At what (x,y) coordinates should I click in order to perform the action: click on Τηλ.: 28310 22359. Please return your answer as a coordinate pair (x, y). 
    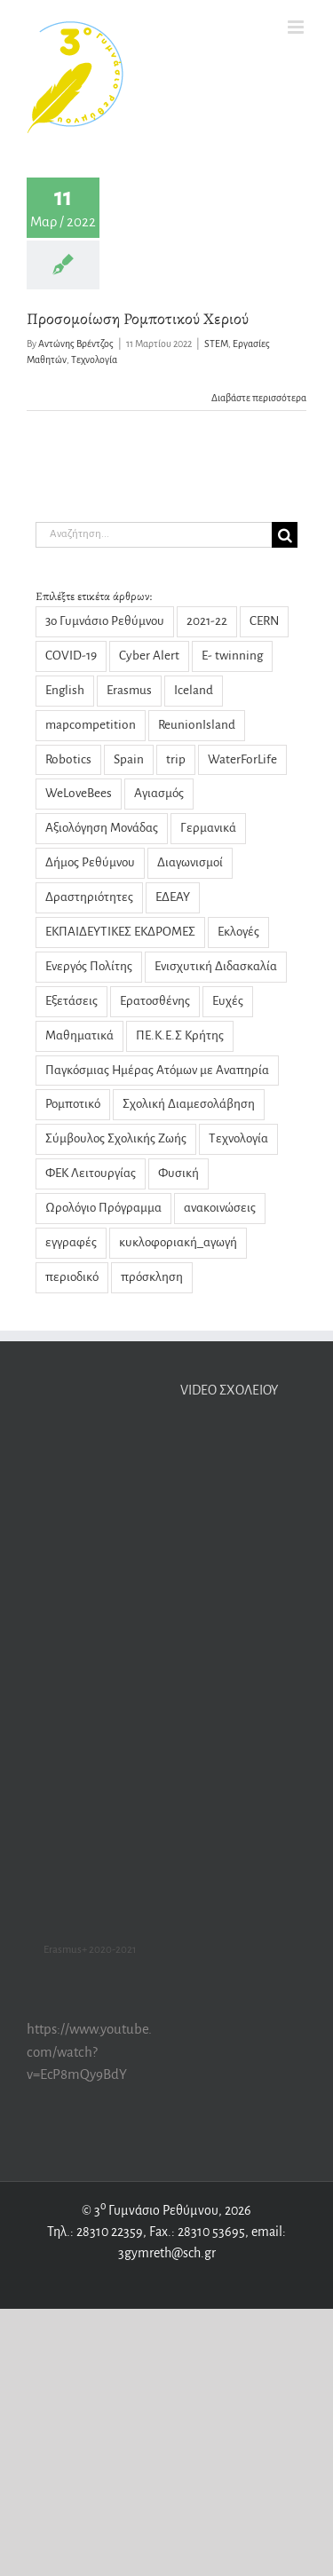
    Looking at the image, I should click on (95, 2231).